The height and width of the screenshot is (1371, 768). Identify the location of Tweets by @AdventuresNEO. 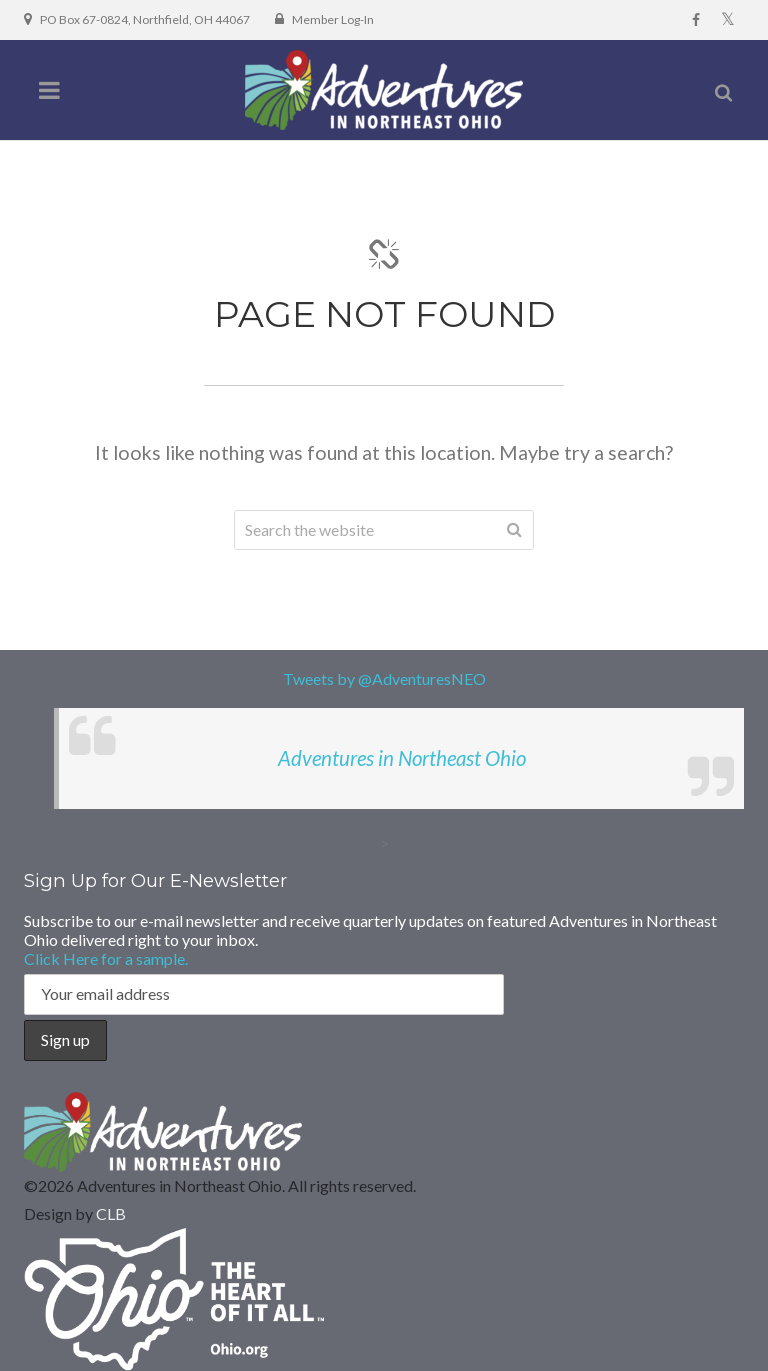
(384, 678).